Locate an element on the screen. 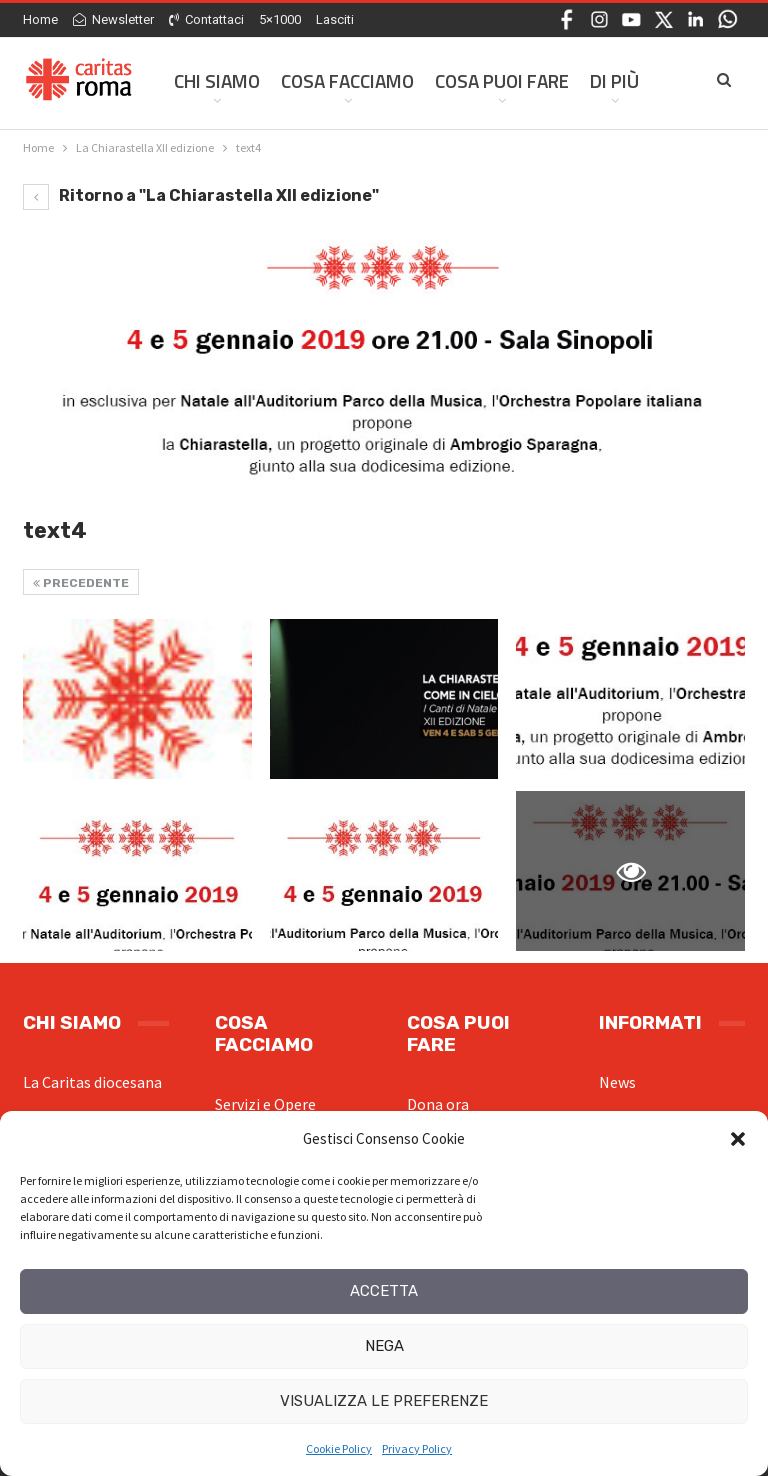  Privacy Policy is located at coordinates (417, 1448).